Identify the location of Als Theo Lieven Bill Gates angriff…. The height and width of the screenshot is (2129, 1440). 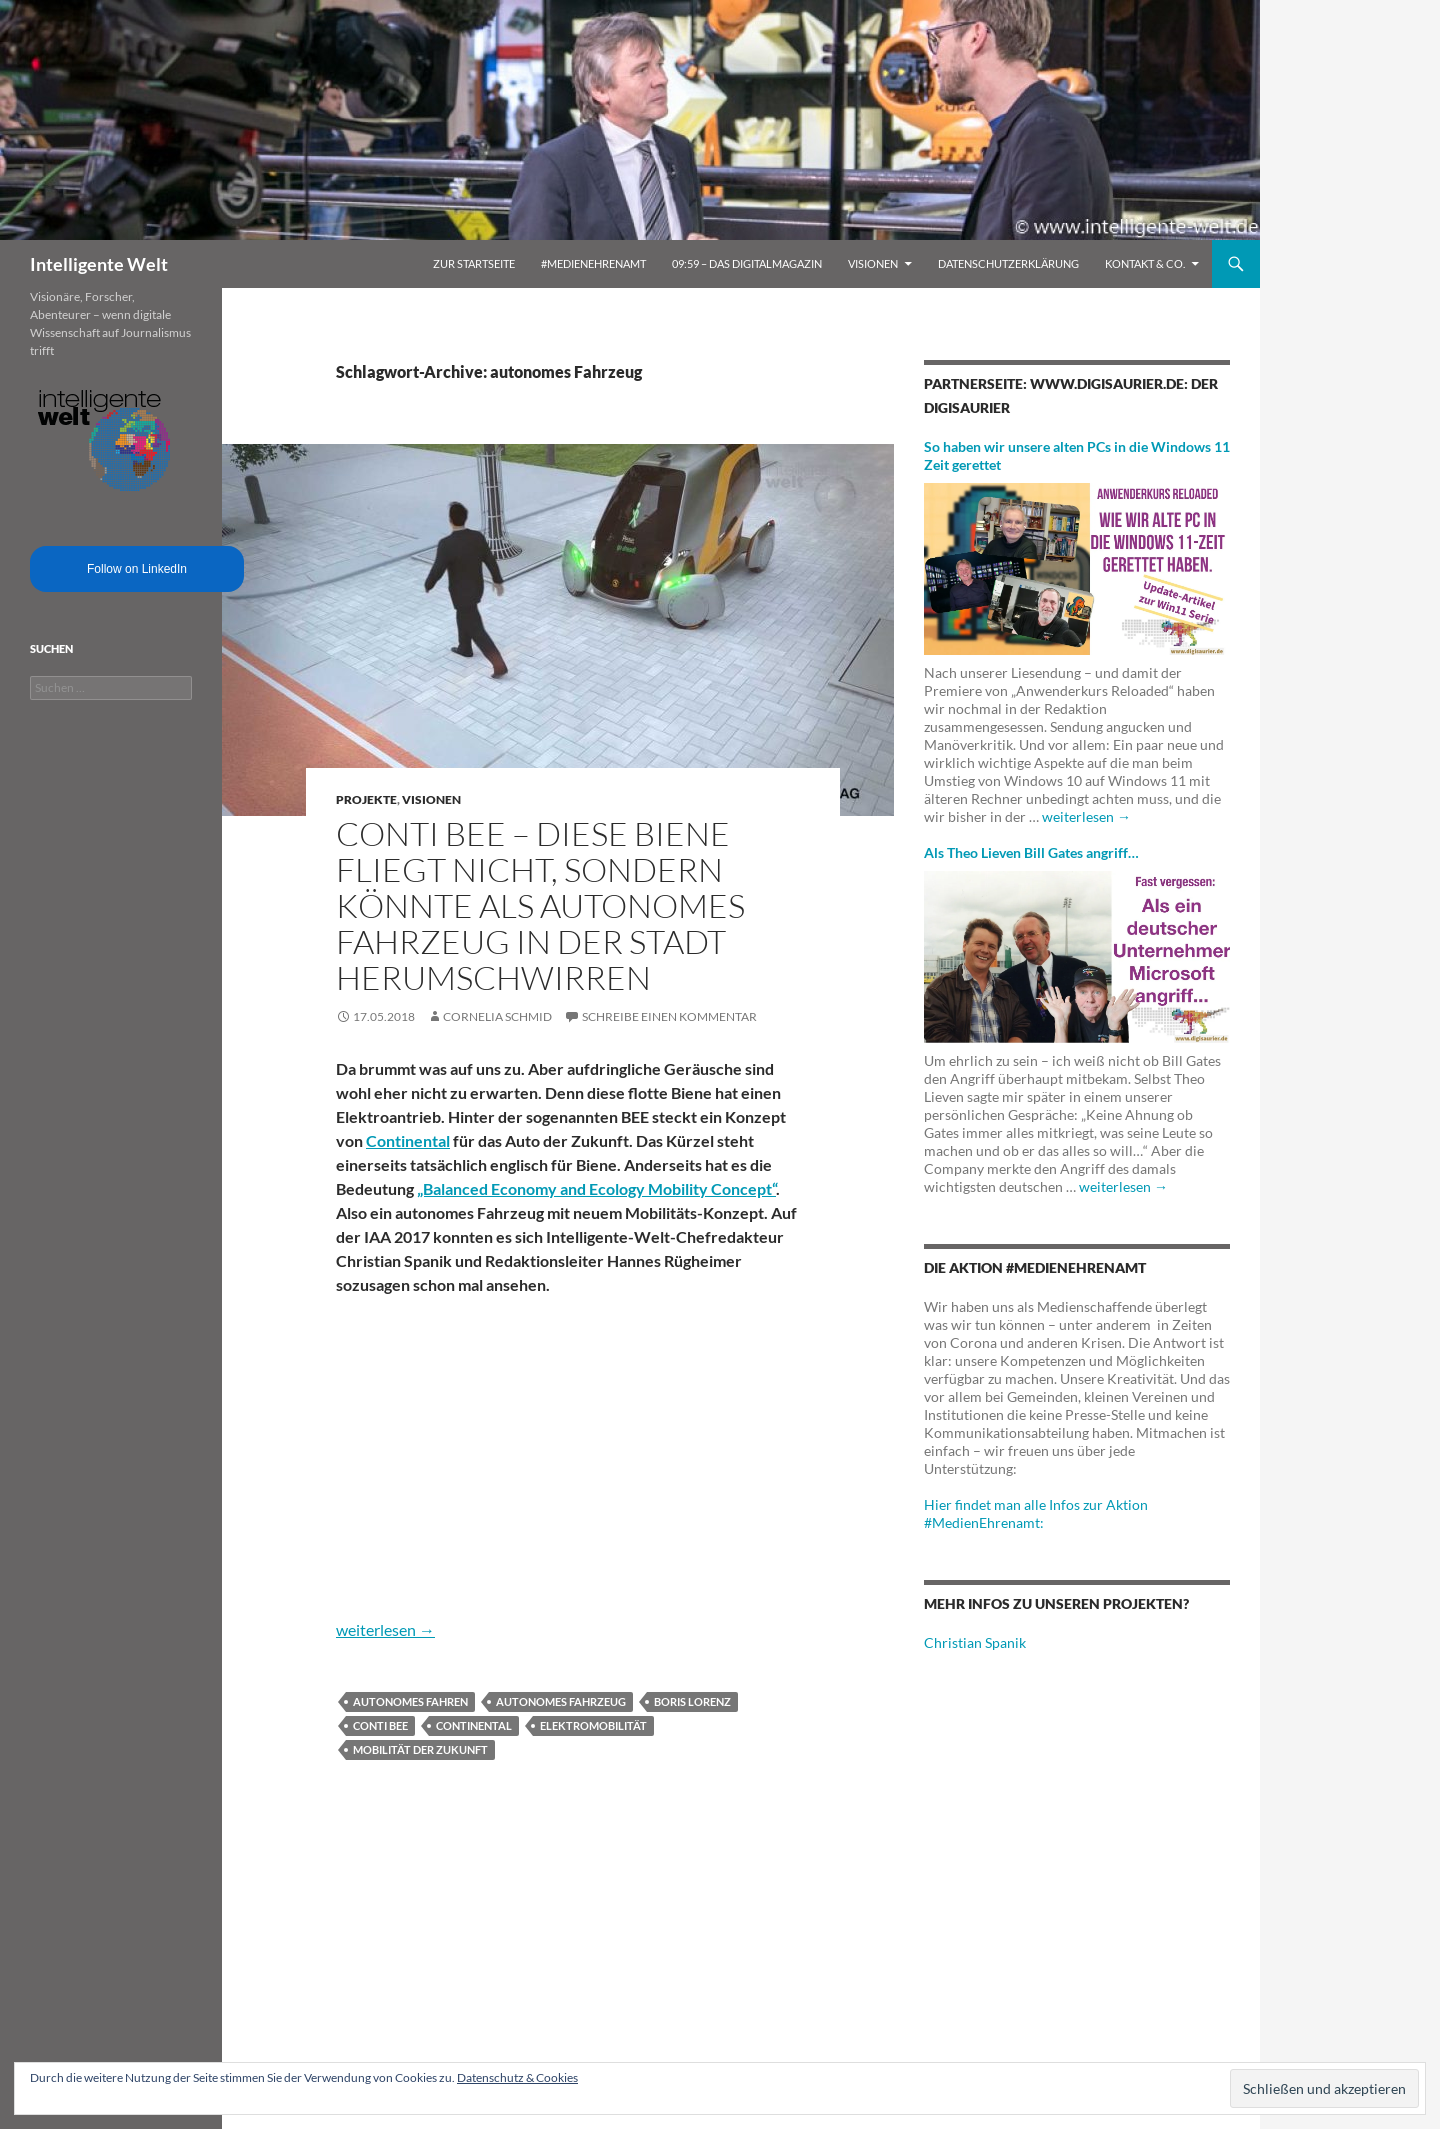
(1031, 852).